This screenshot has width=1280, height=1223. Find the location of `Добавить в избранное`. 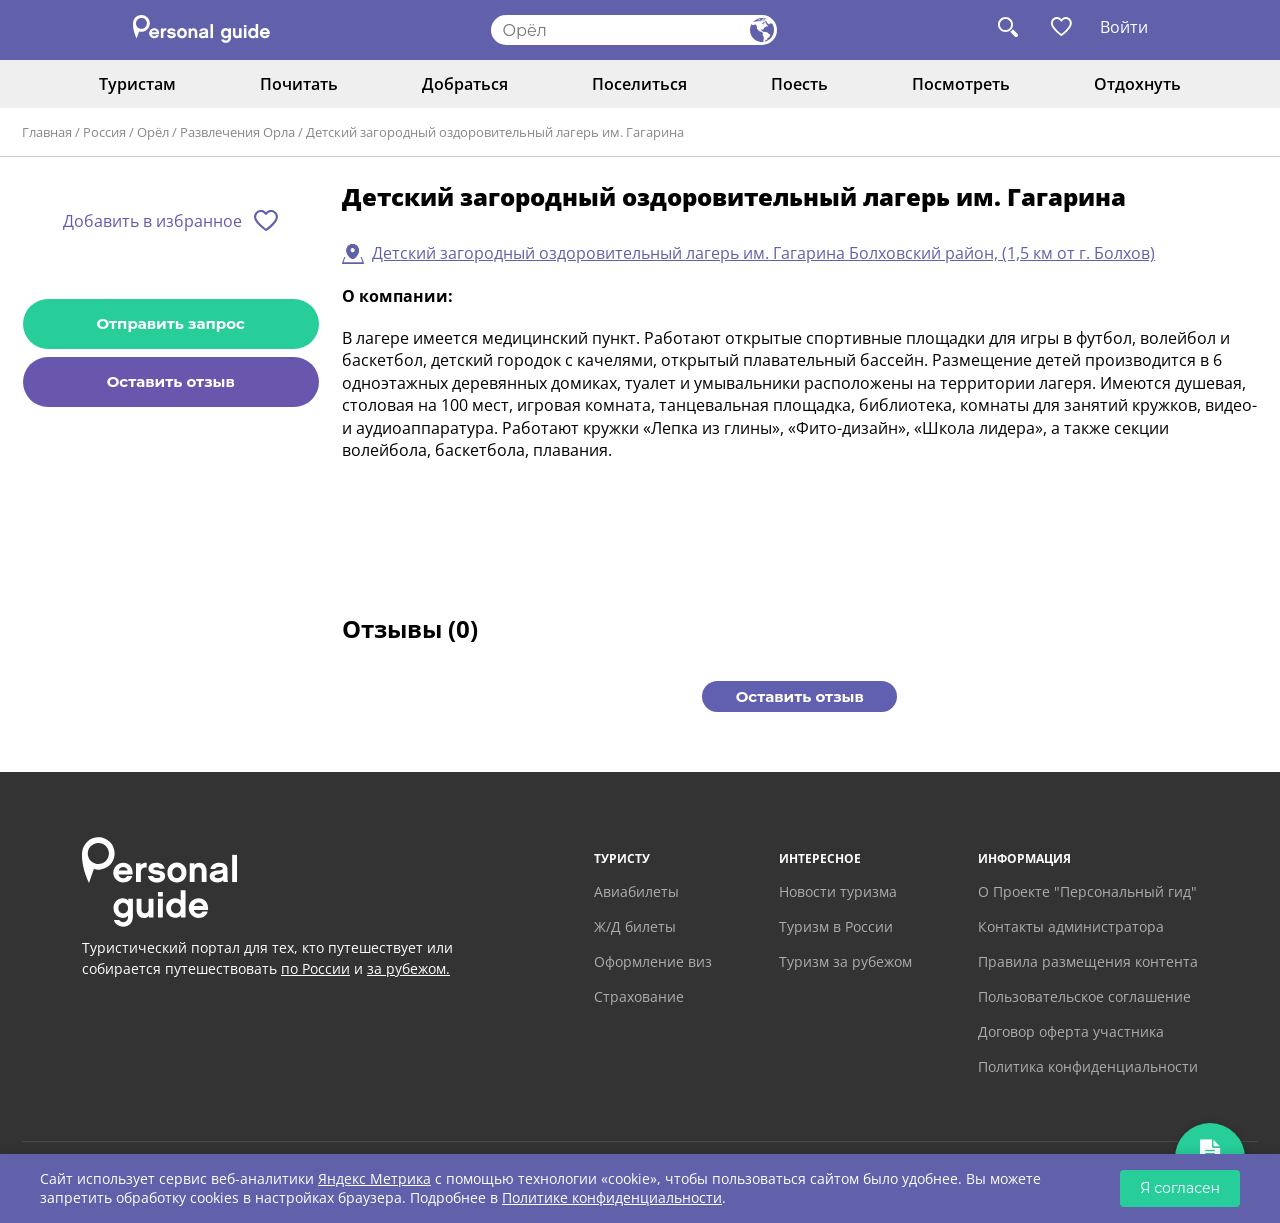

Добавить в избранное is located at coordinates (152, 221).